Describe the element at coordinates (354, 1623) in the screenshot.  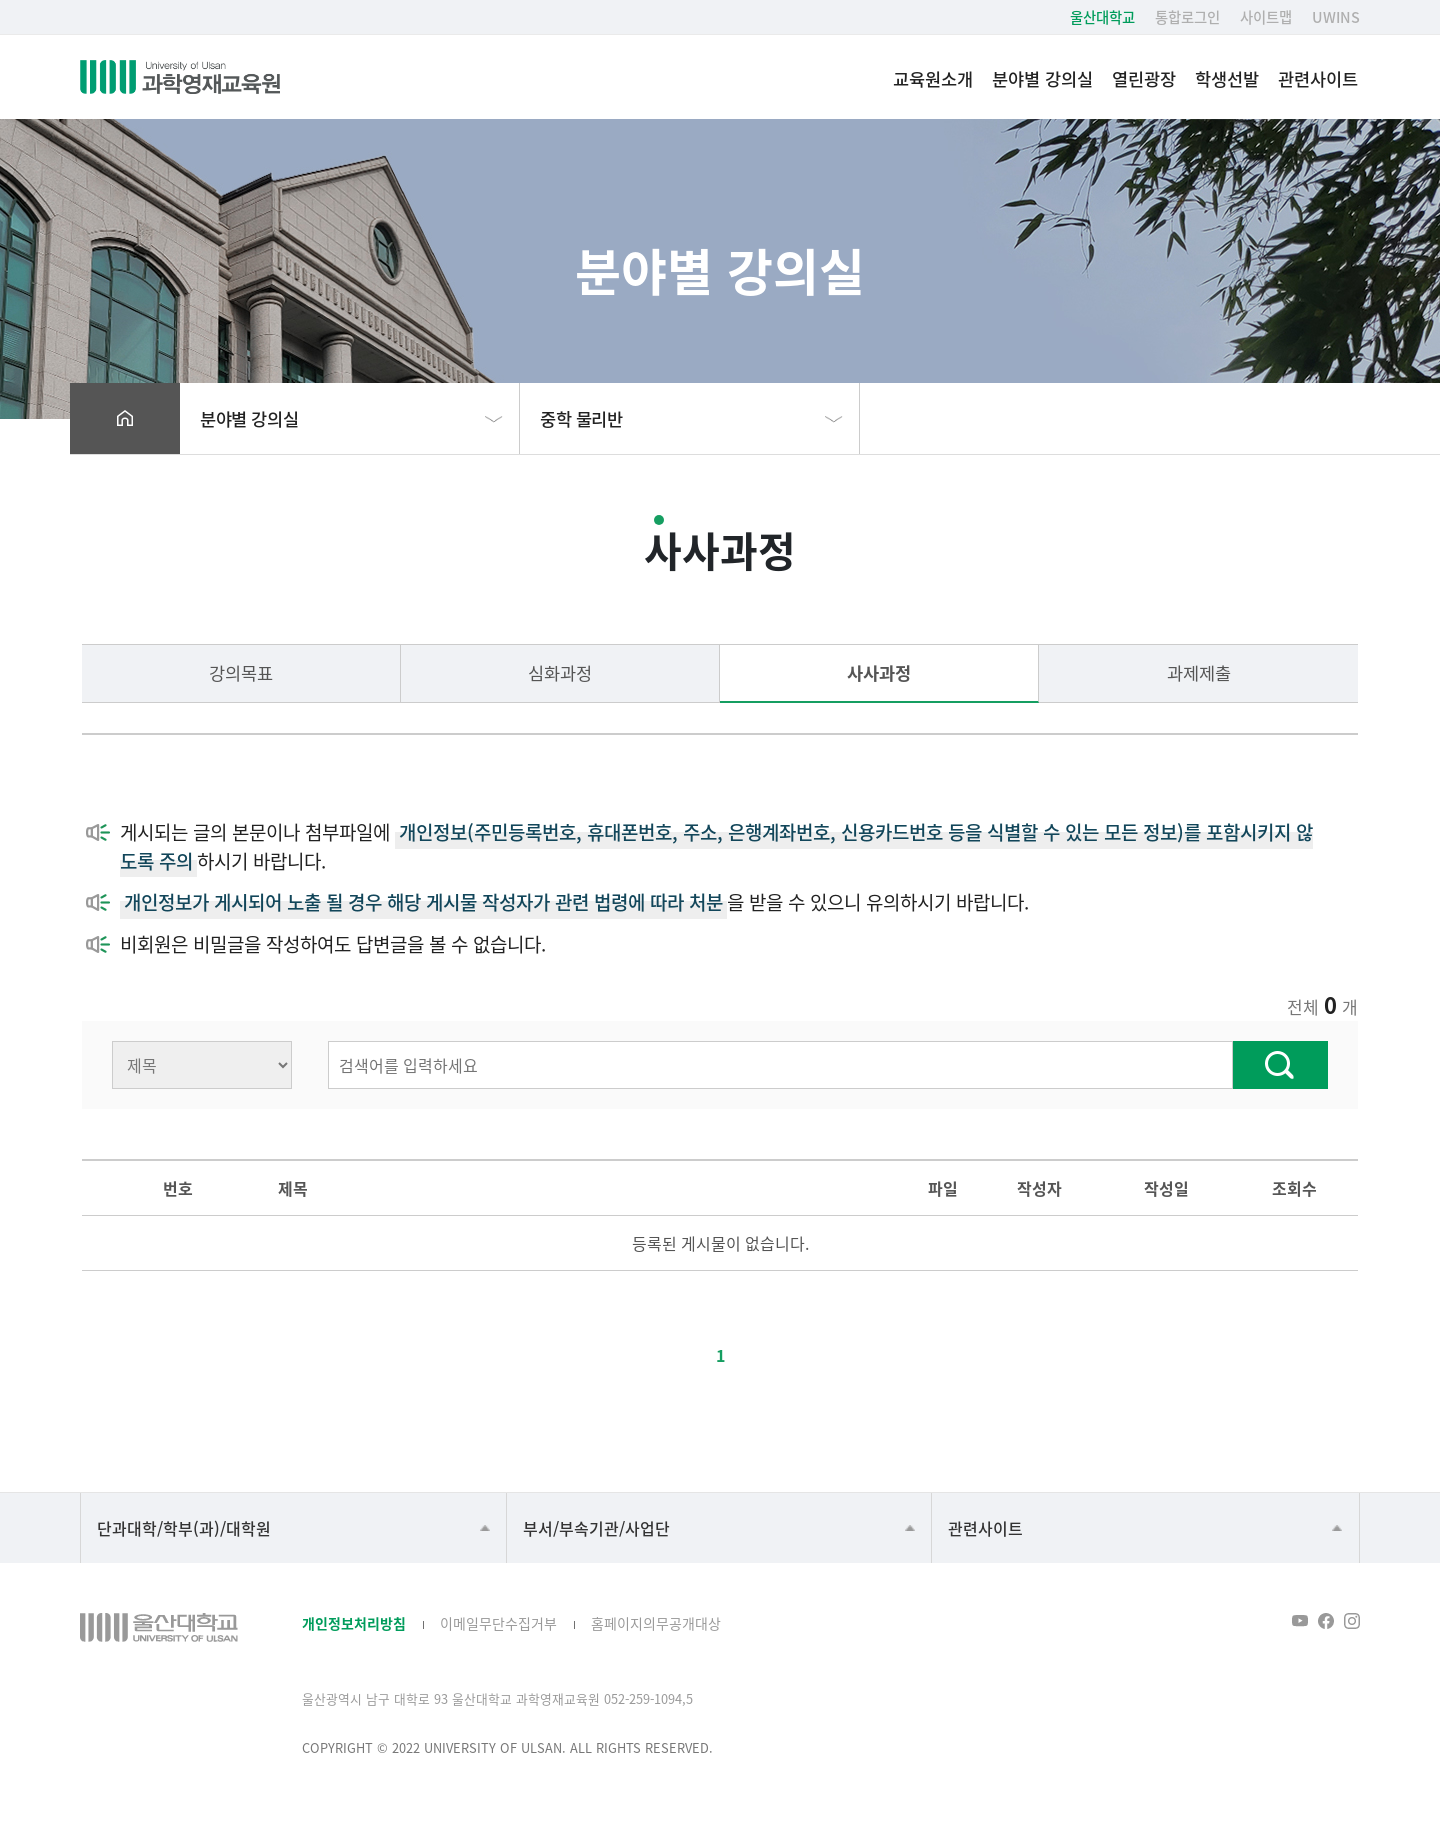
I see `개인정보처리방침` at that location.